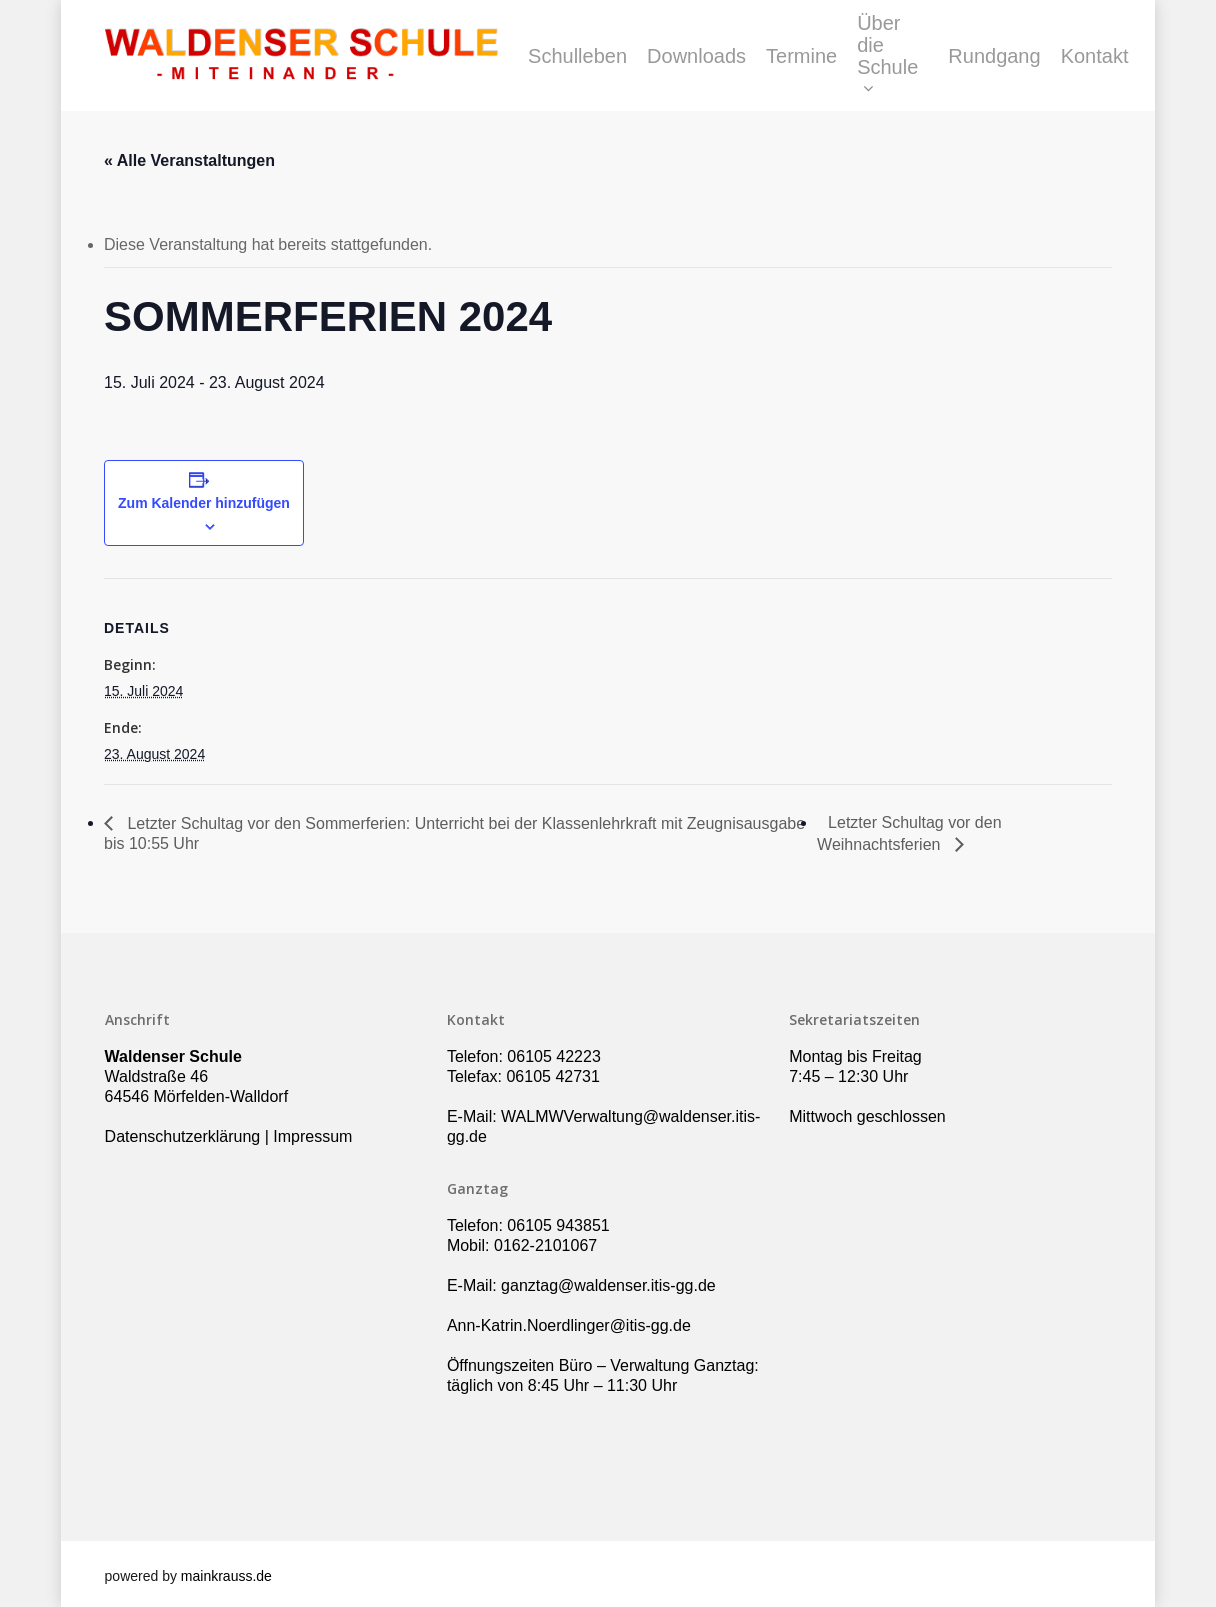  What do you see at coordinates (312, 1136) in the screenshot?
I see `Impressum` at bounding box center [312, 1136].